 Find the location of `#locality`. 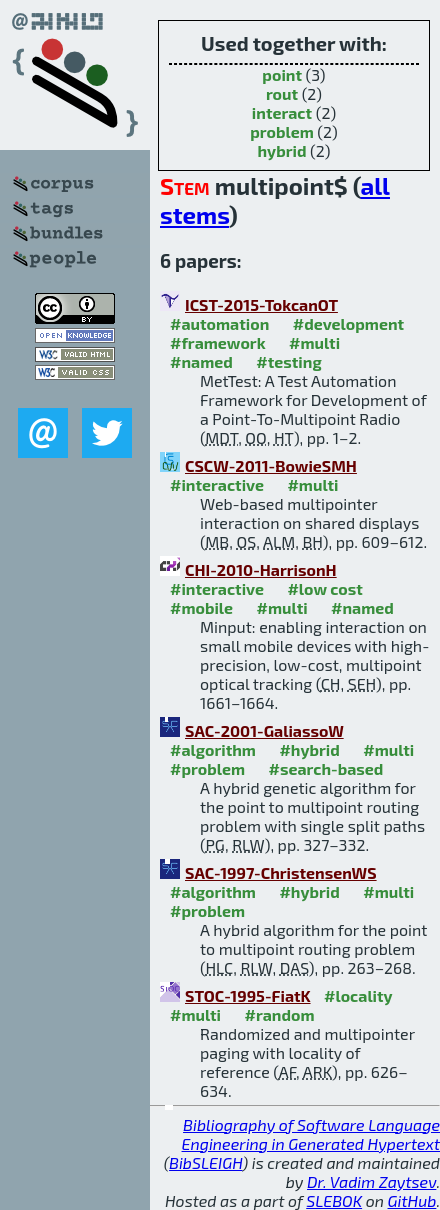

#locality is located at coordinates (358, 995).